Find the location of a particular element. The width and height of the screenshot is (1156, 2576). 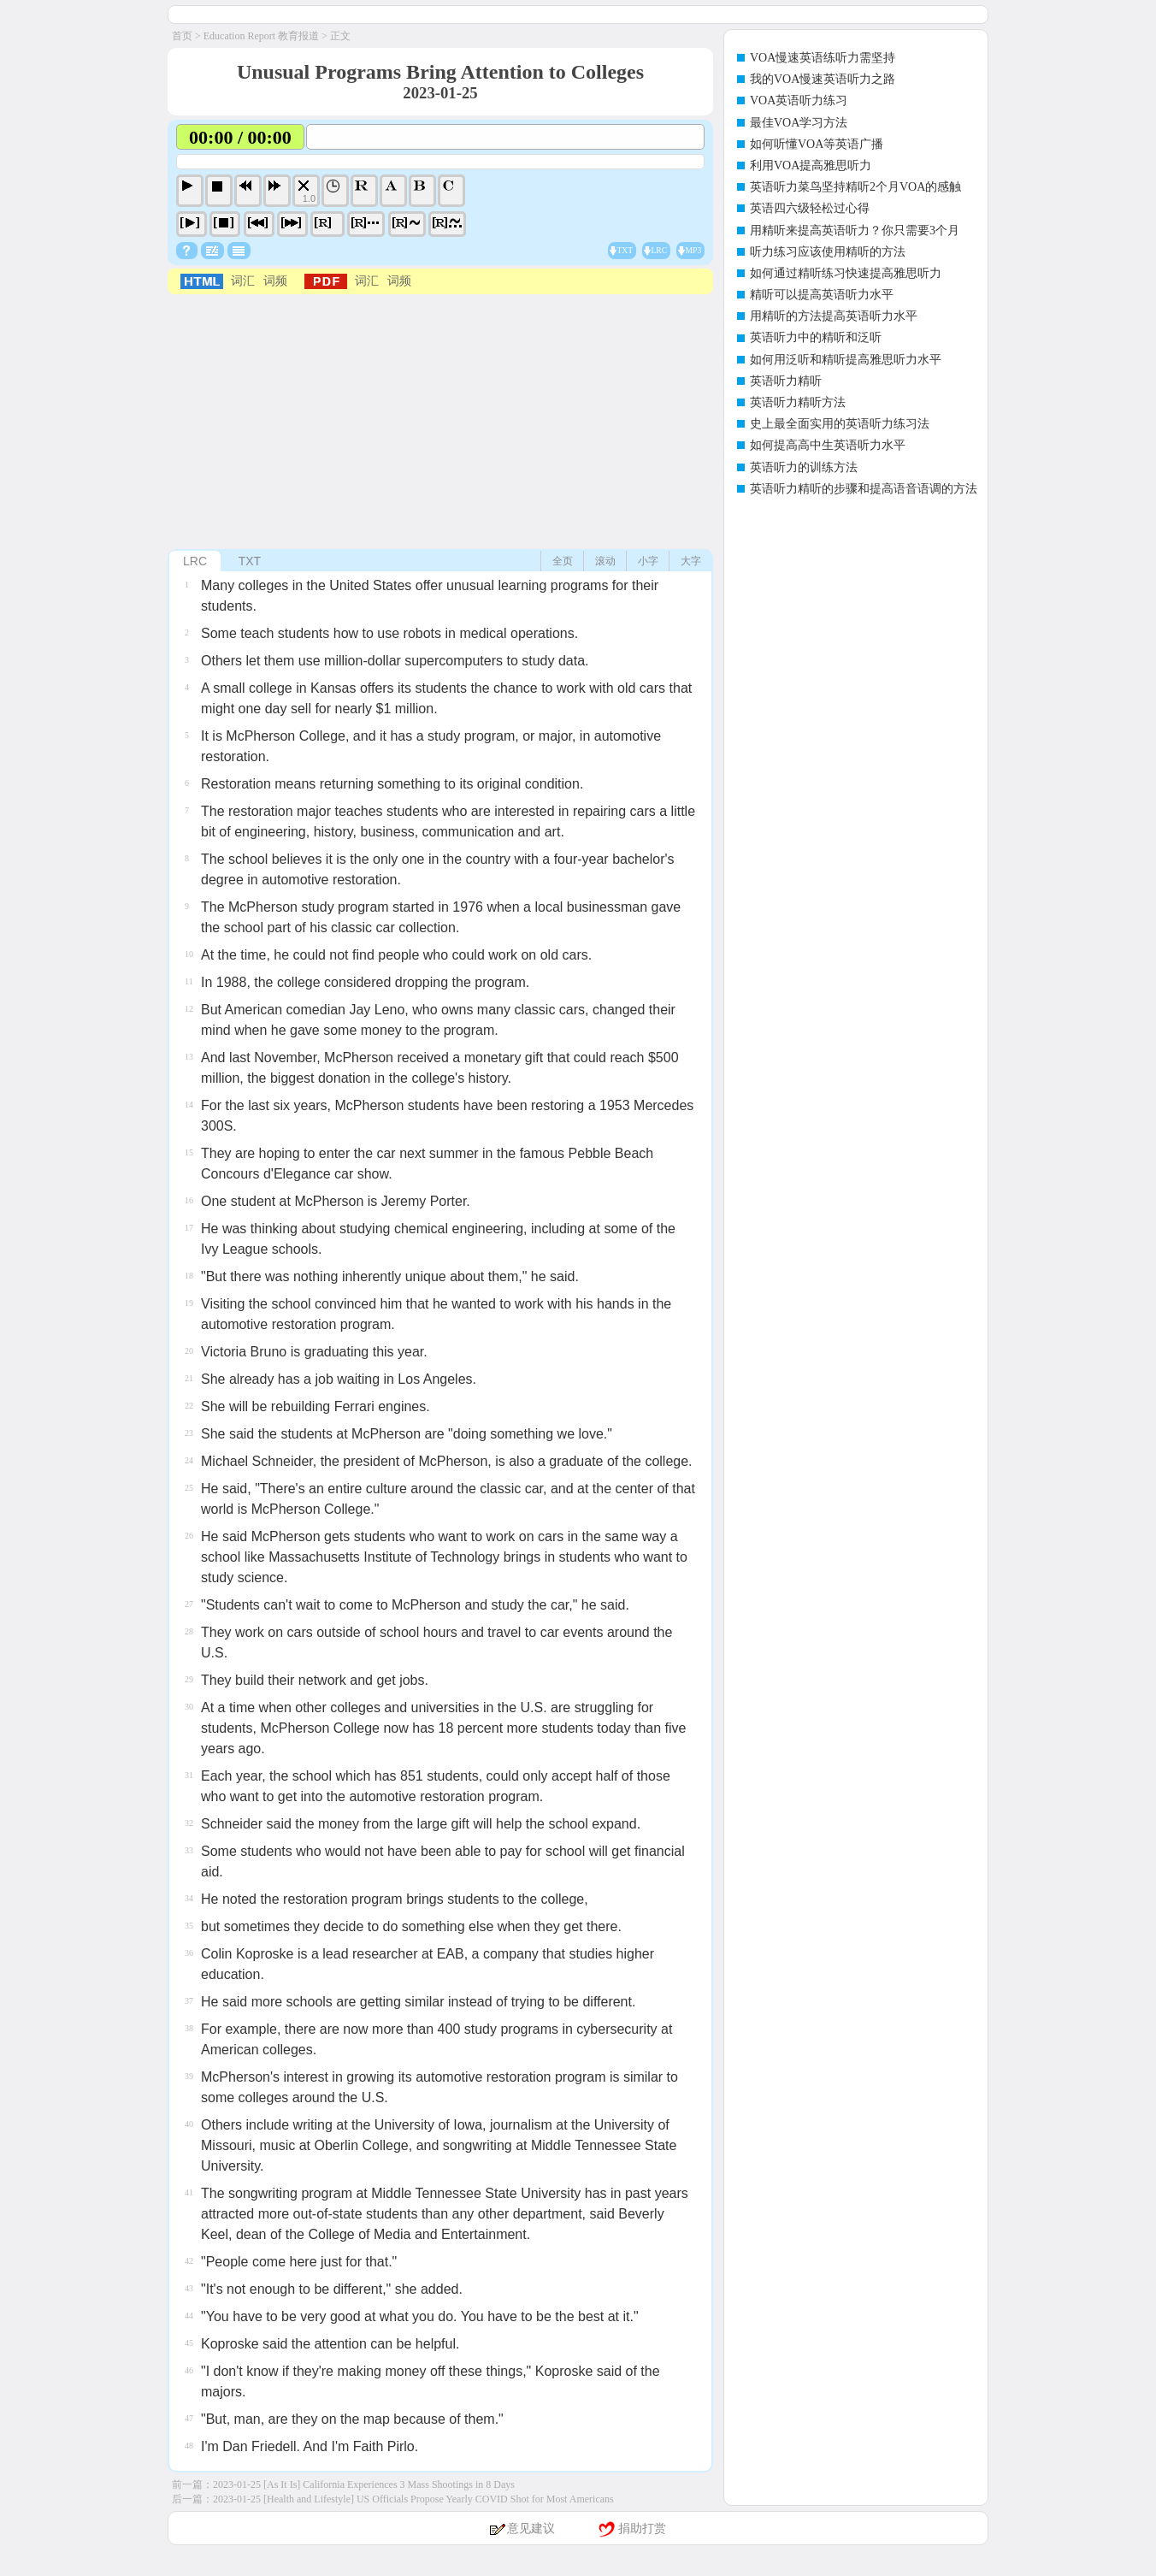

滚动 is located at coordinates (605, 561).